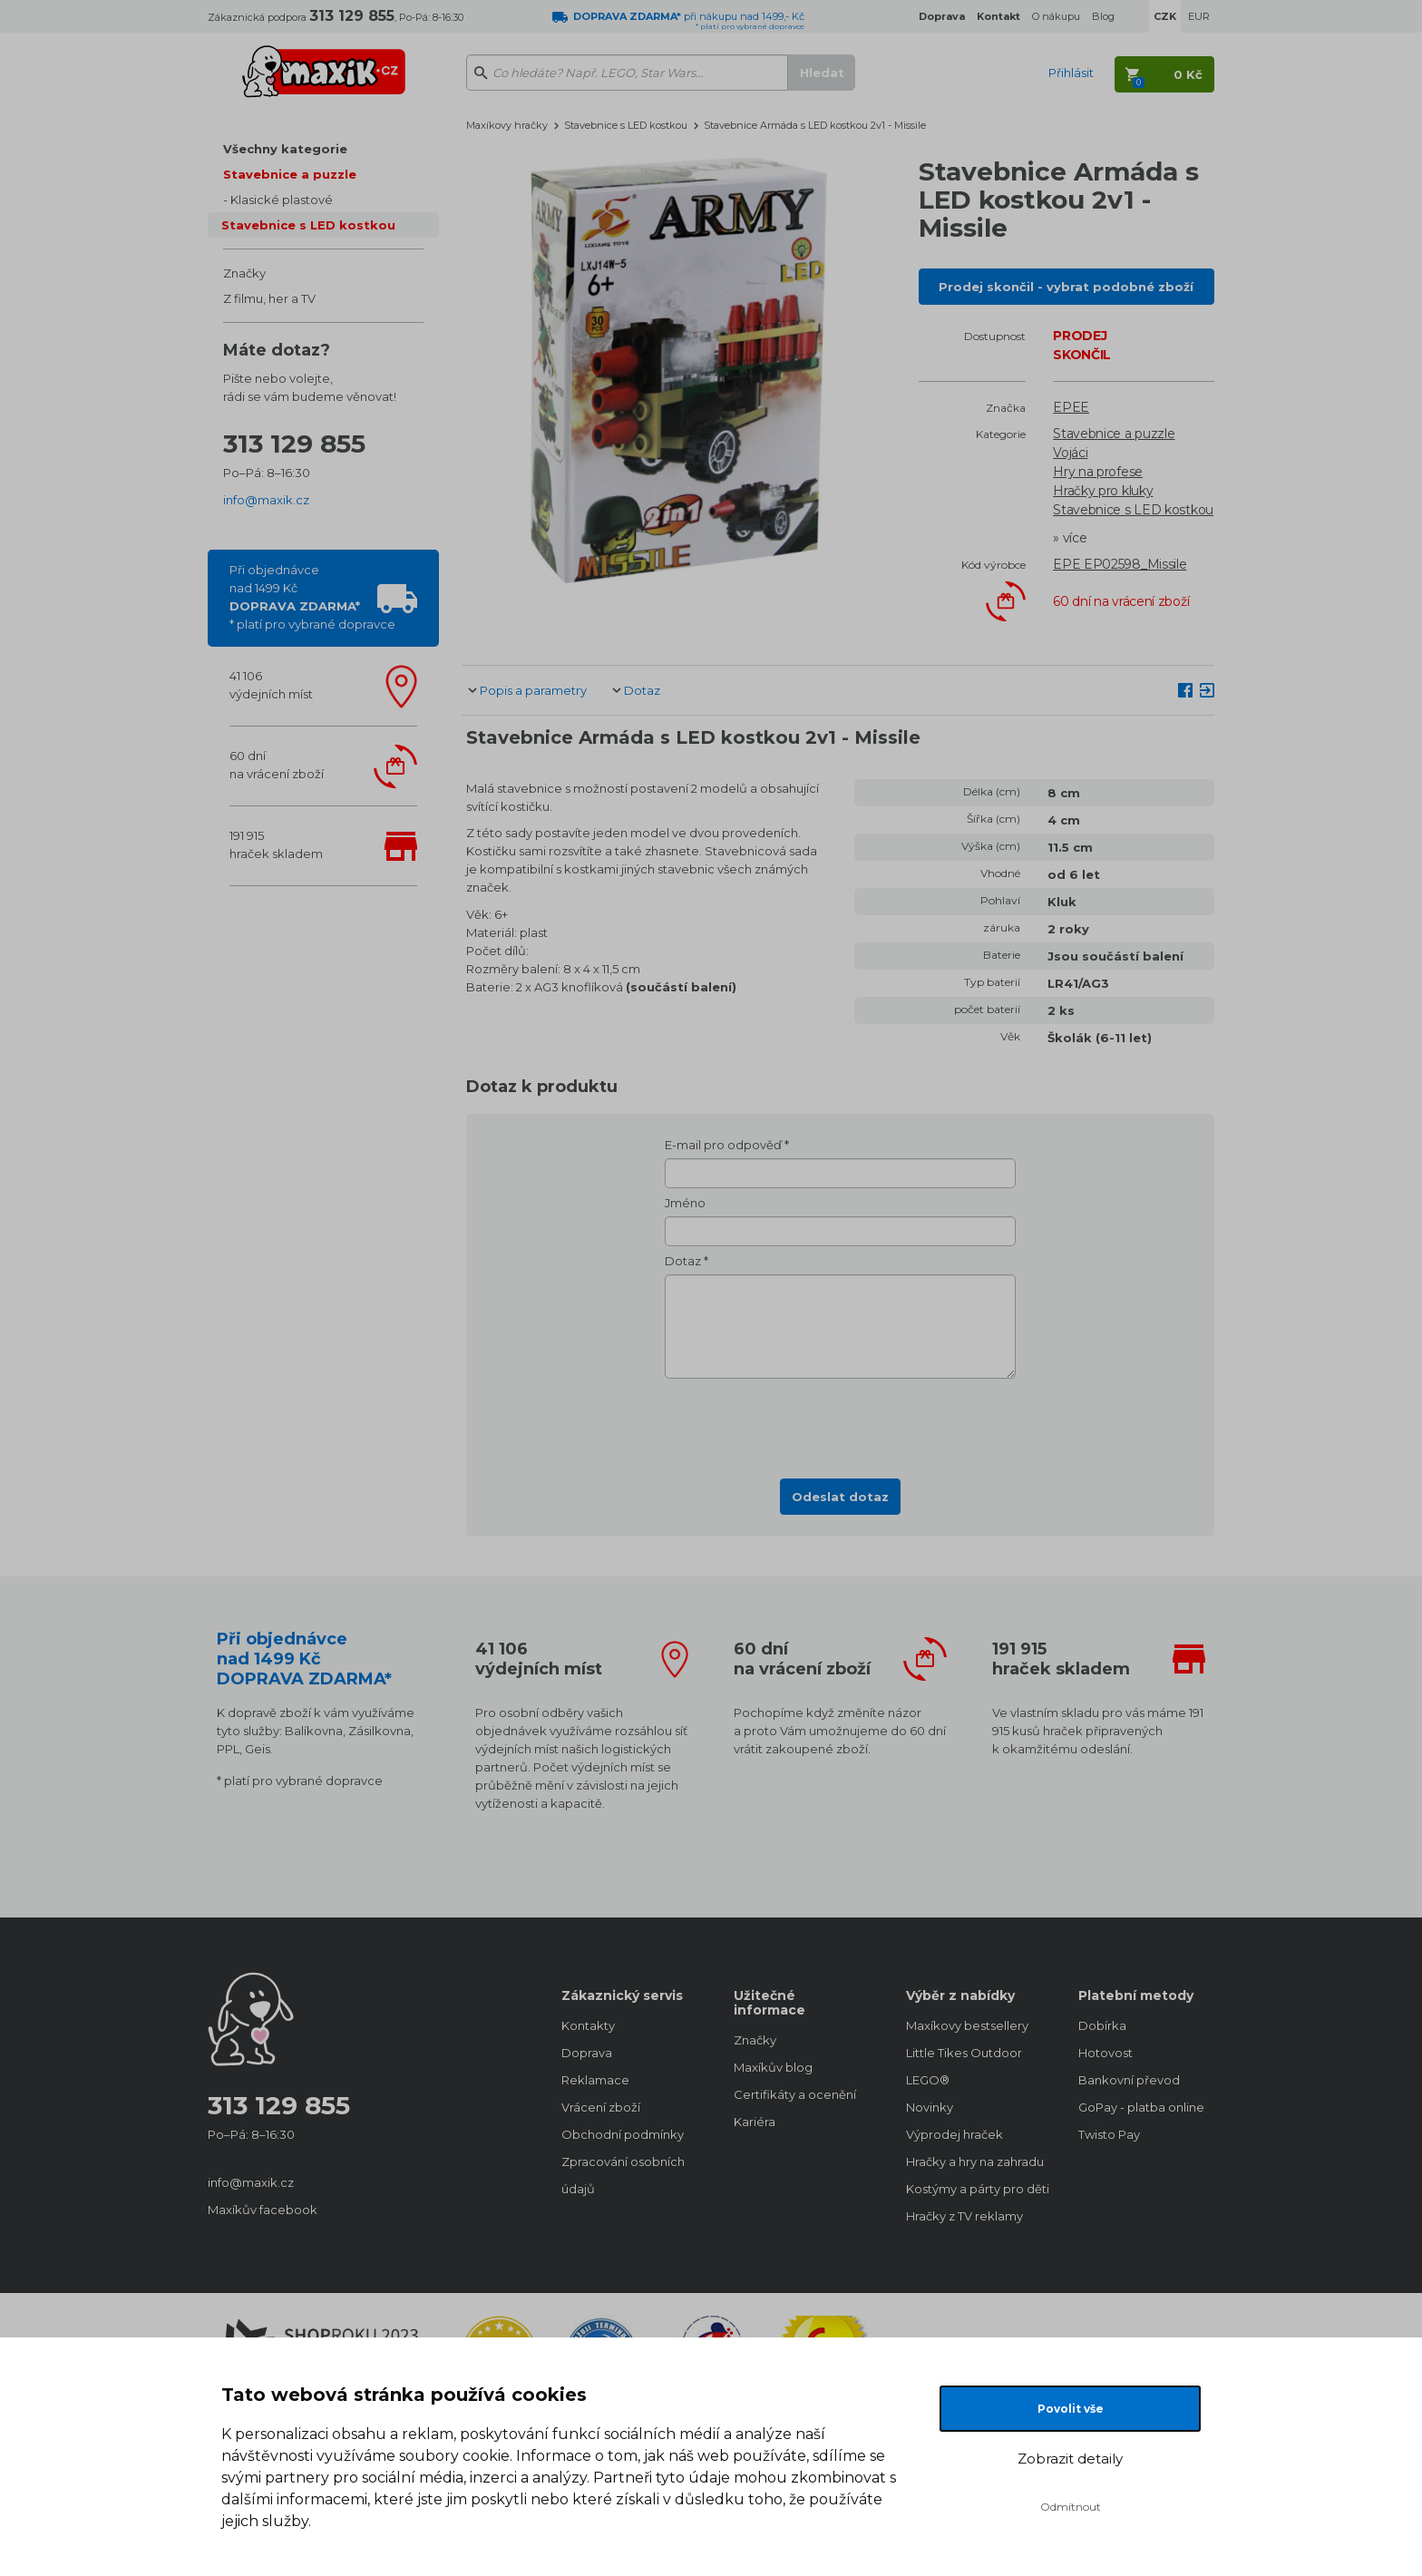  Describe the element at coordinates (285, 148) in the screenshot. I see `Všechny kategorie` at that location.